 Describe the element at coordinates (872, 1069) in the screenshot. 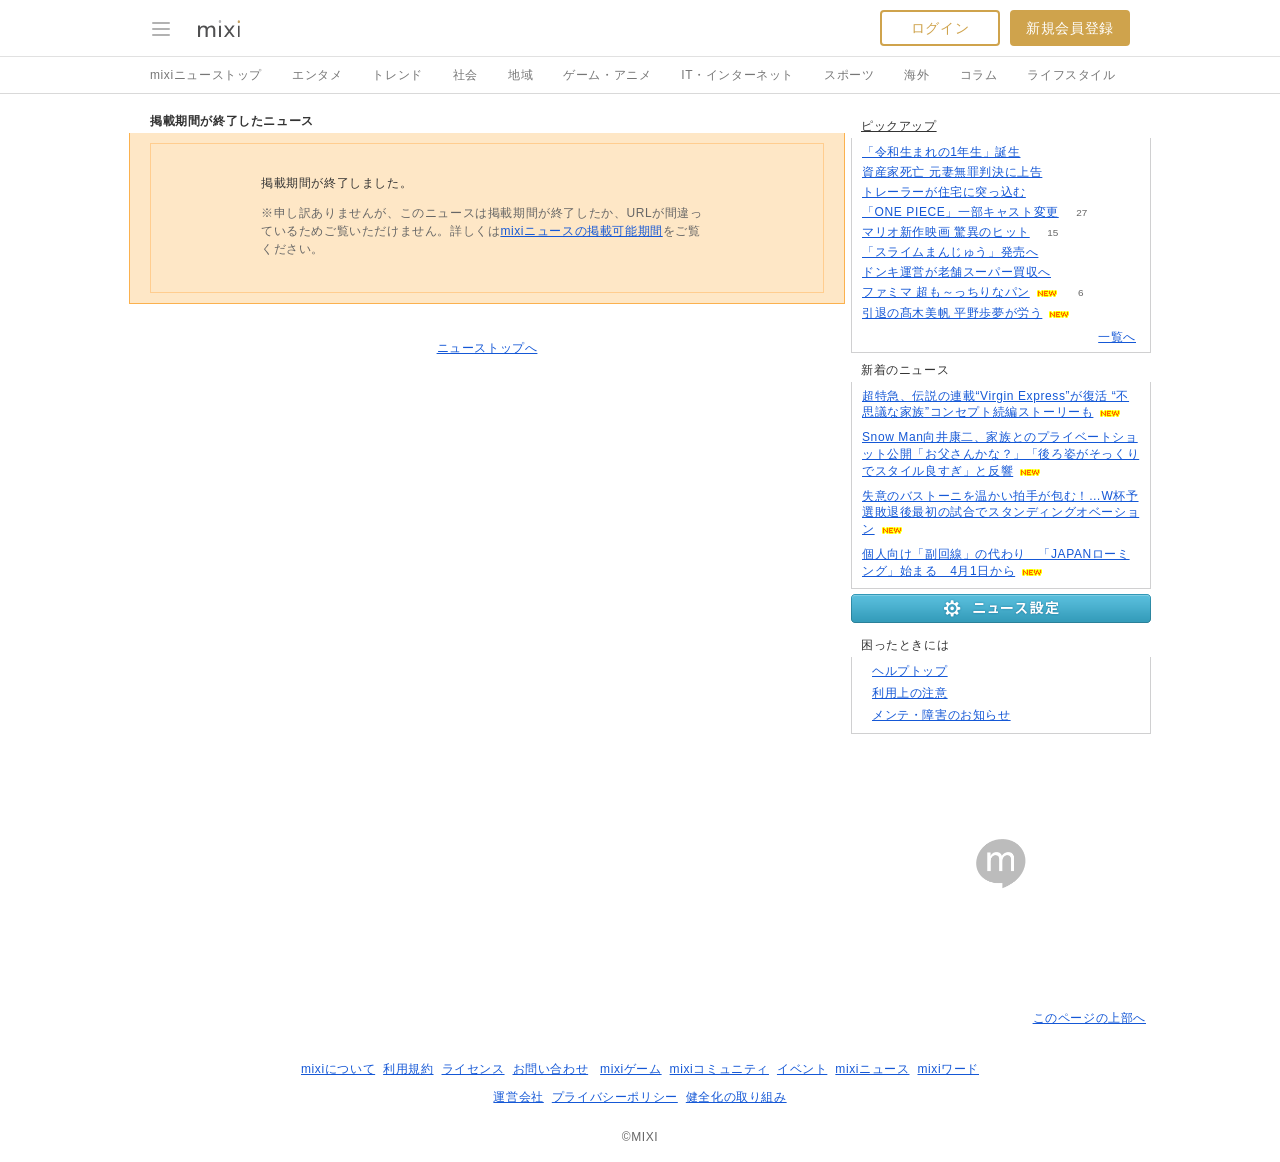

I see `mixiニュース` at that location.